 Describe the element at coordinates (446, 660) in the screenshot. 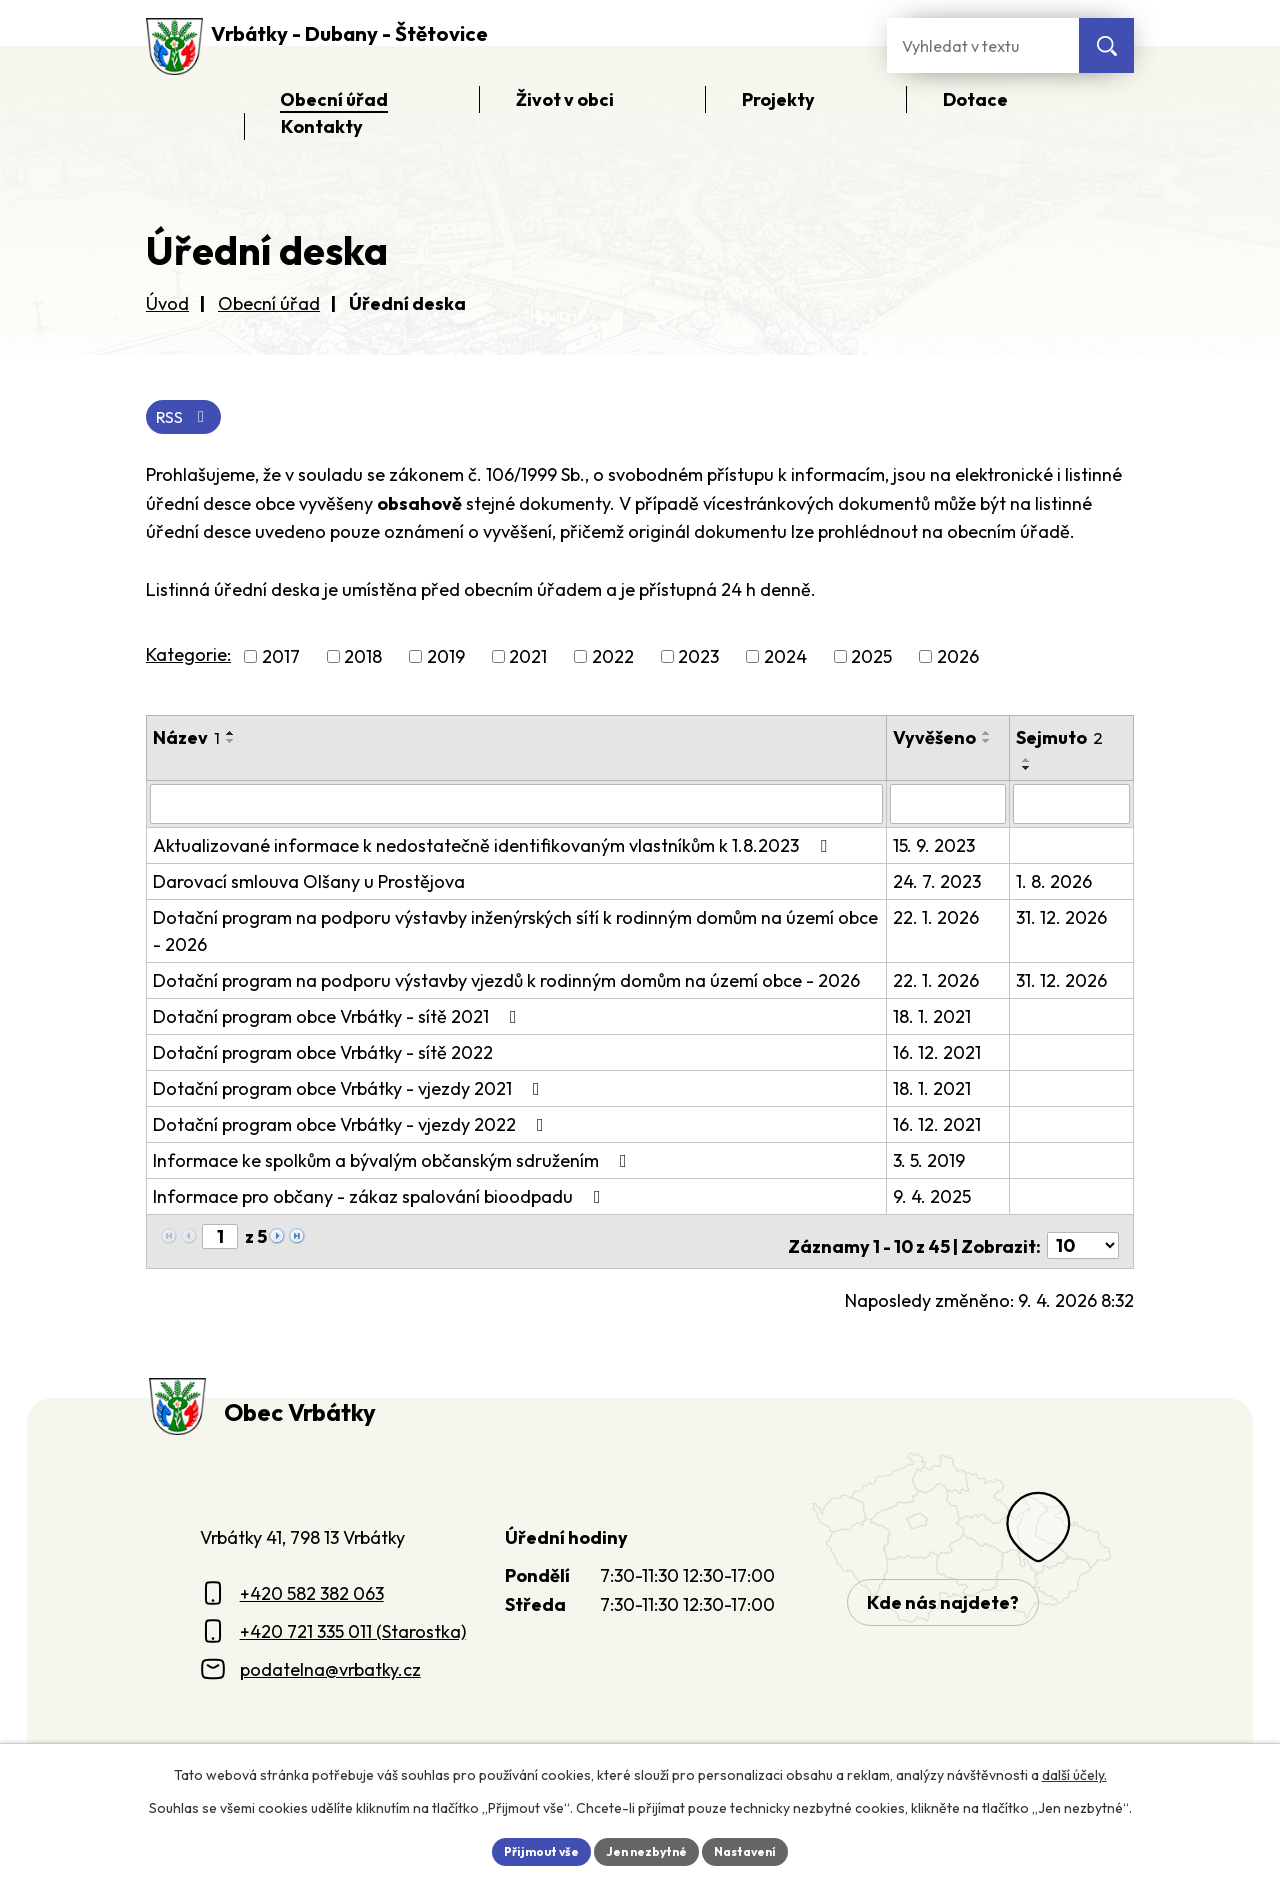

I see `2019` at that location.